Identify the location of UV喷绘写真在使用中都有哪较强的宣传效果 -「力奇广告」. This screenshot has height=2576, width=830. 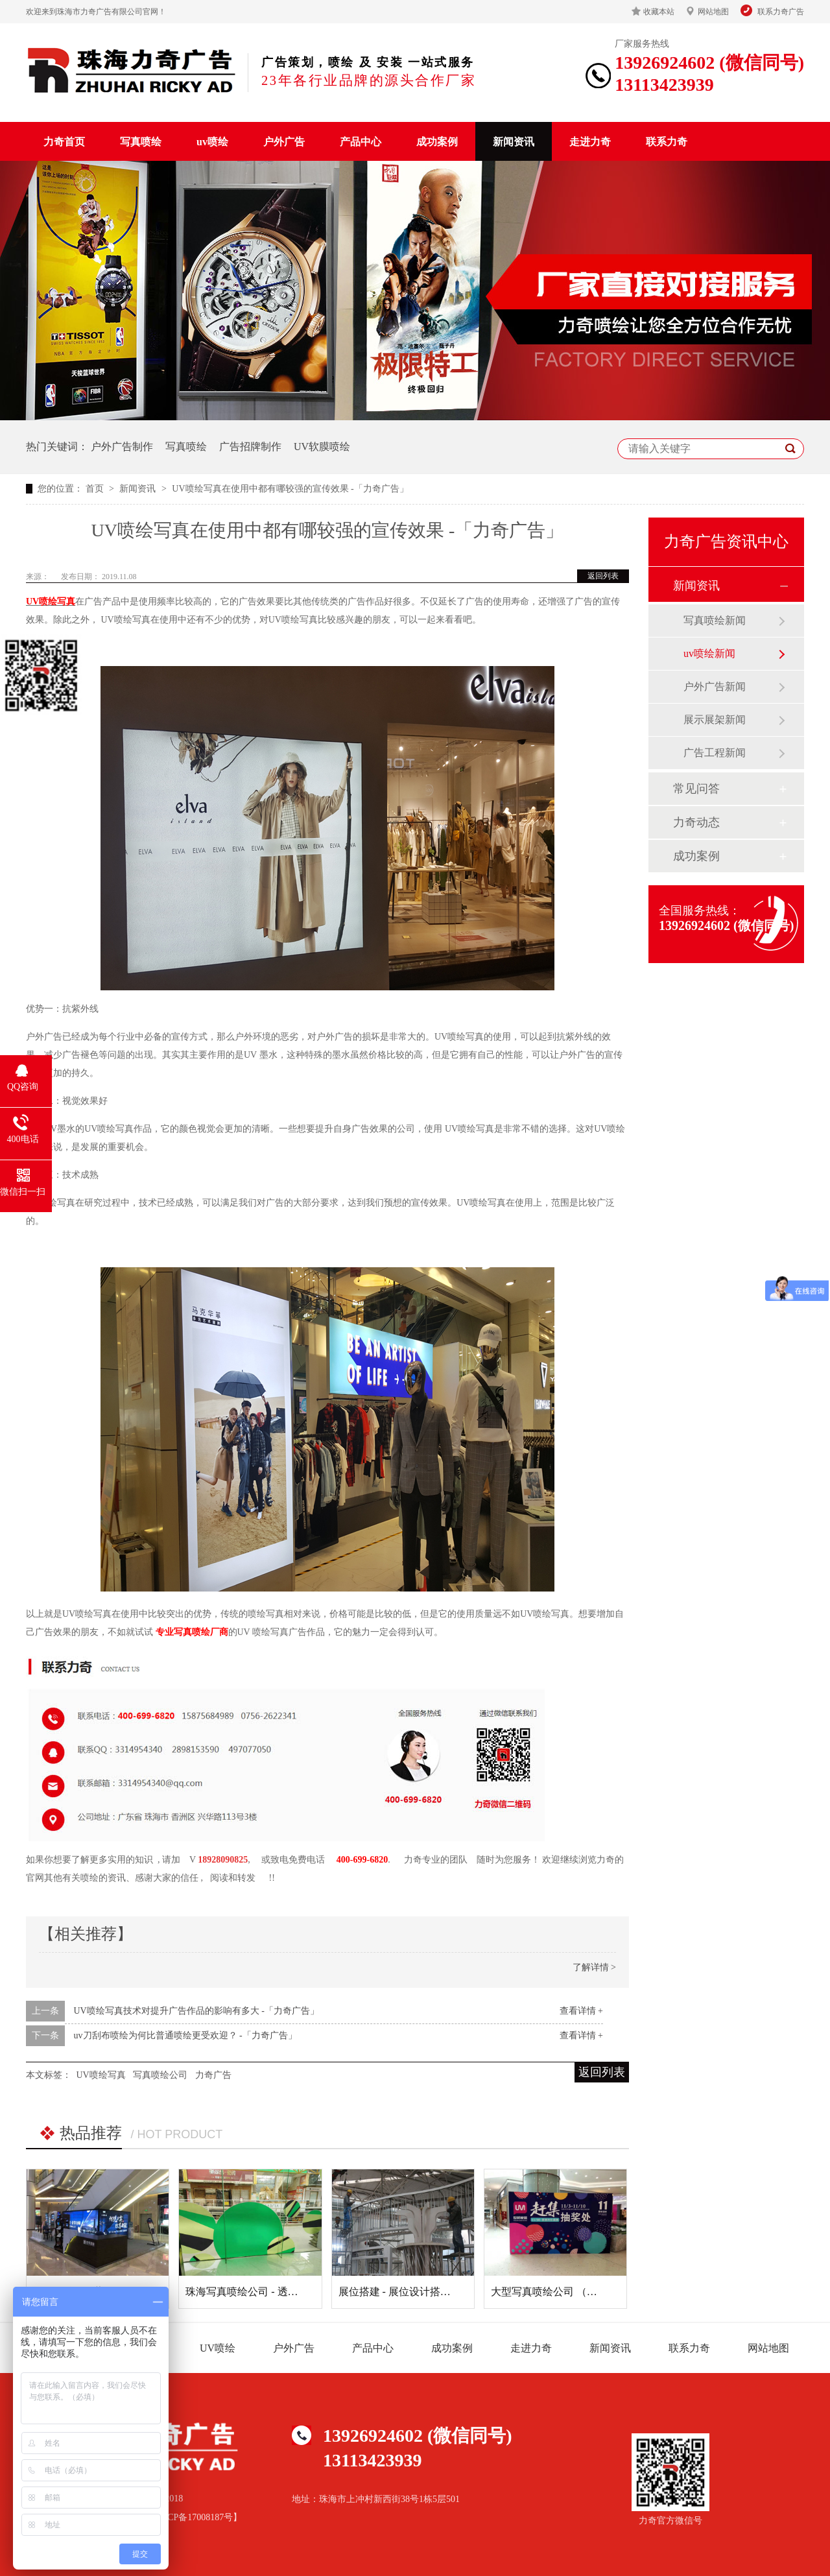
(290, 489).